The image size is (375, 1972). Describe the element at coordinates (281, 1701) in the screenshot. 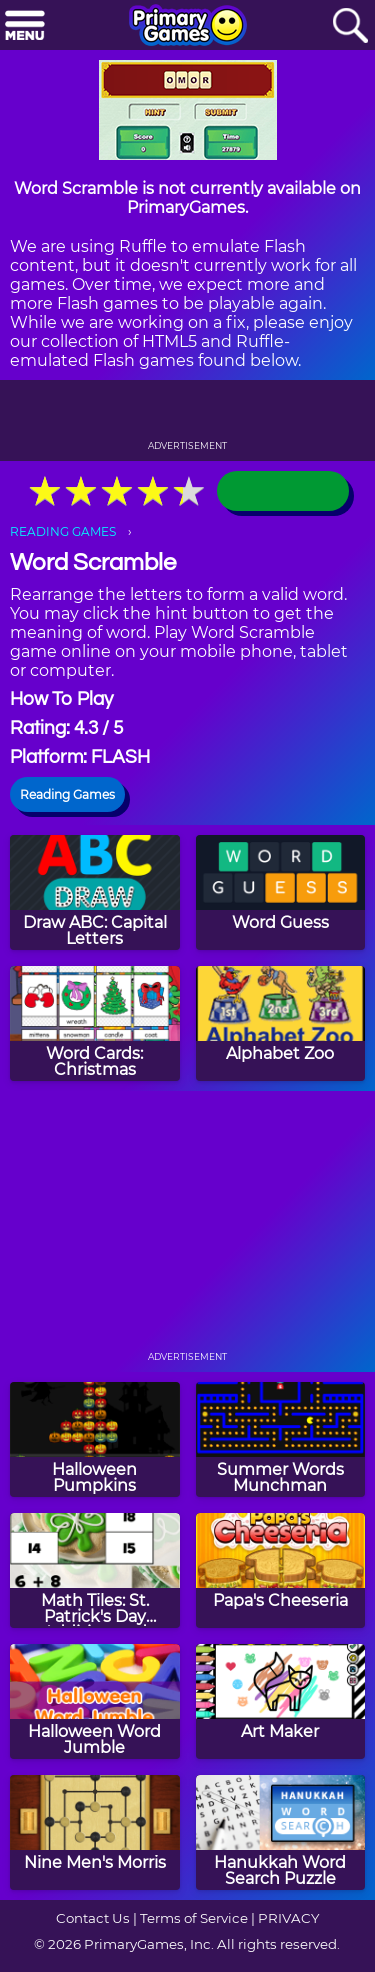

I see `[Art Maker]` at that location.